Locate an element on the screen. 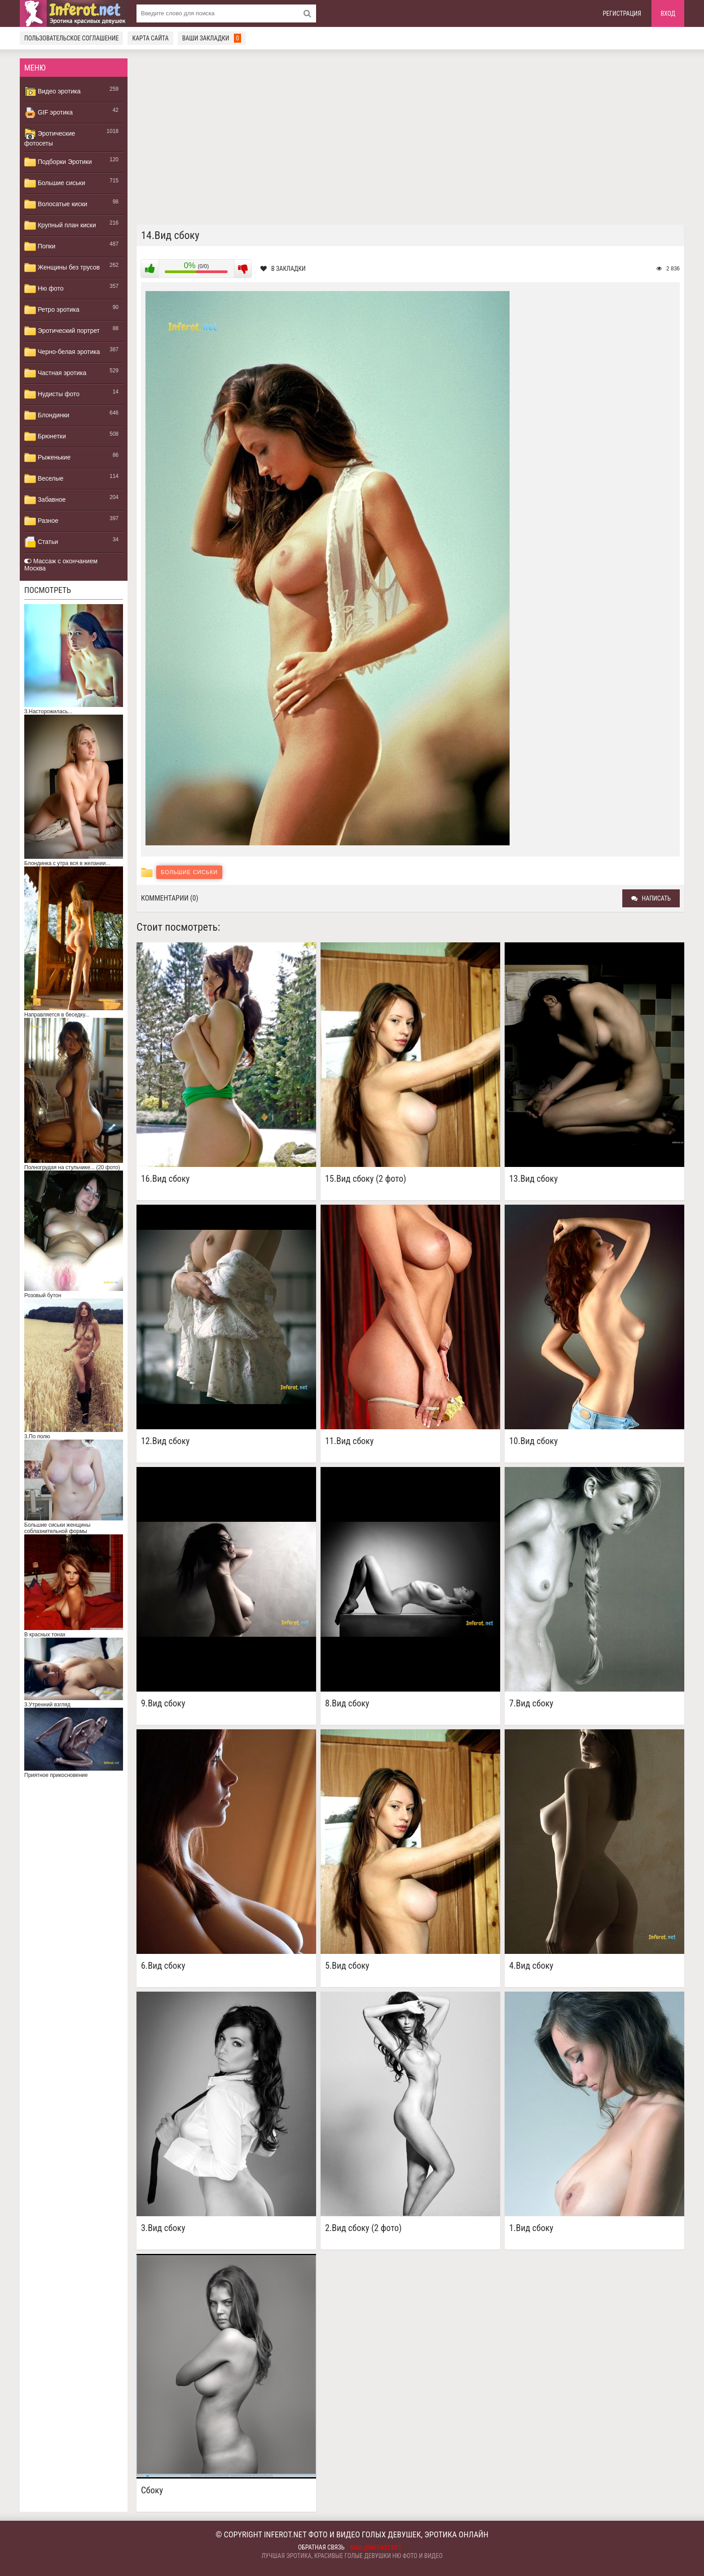 The height and width of the screenshot is (2576, 704). Регистрация is located at coordinates (622, 13).